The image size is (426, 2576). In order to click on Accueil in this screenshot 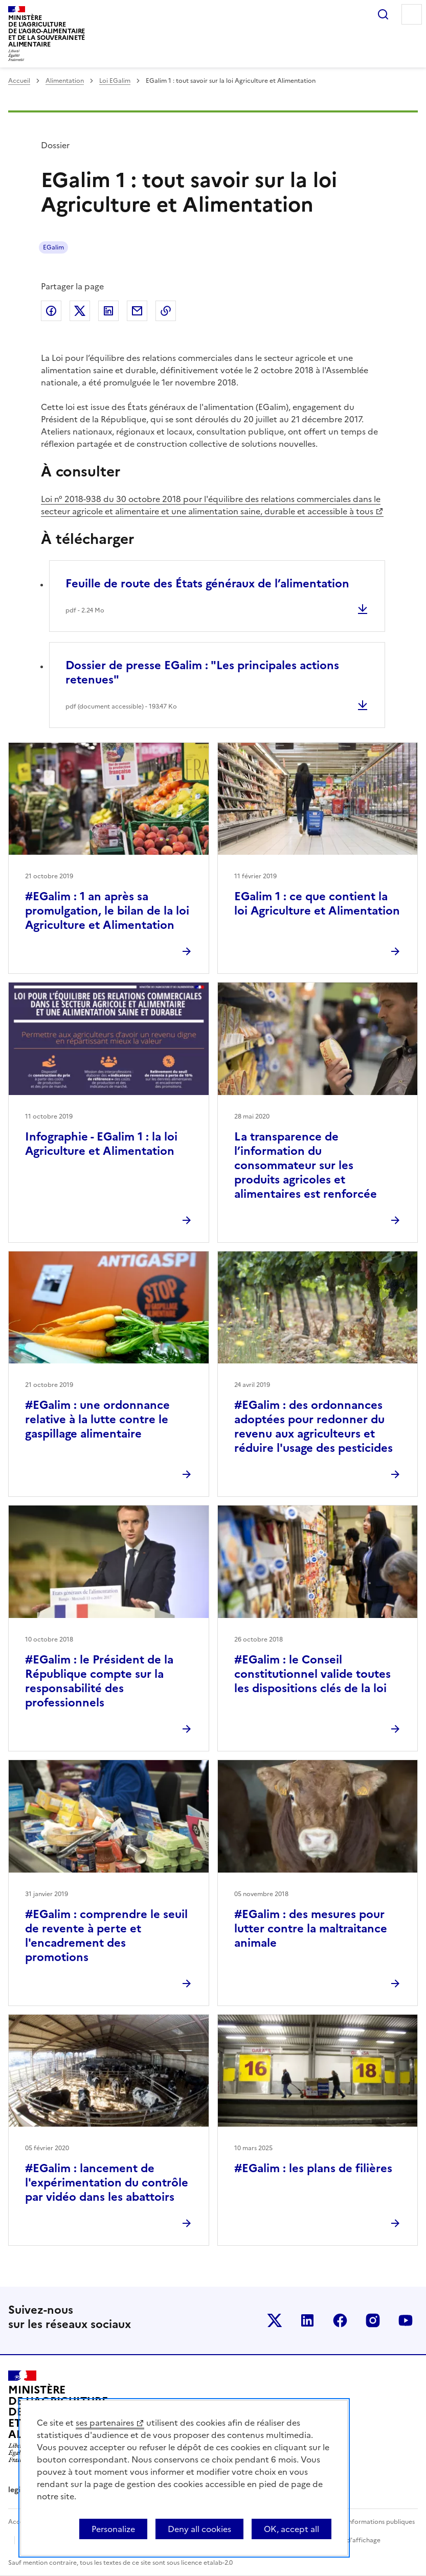, I will do `click(19, 80)`.